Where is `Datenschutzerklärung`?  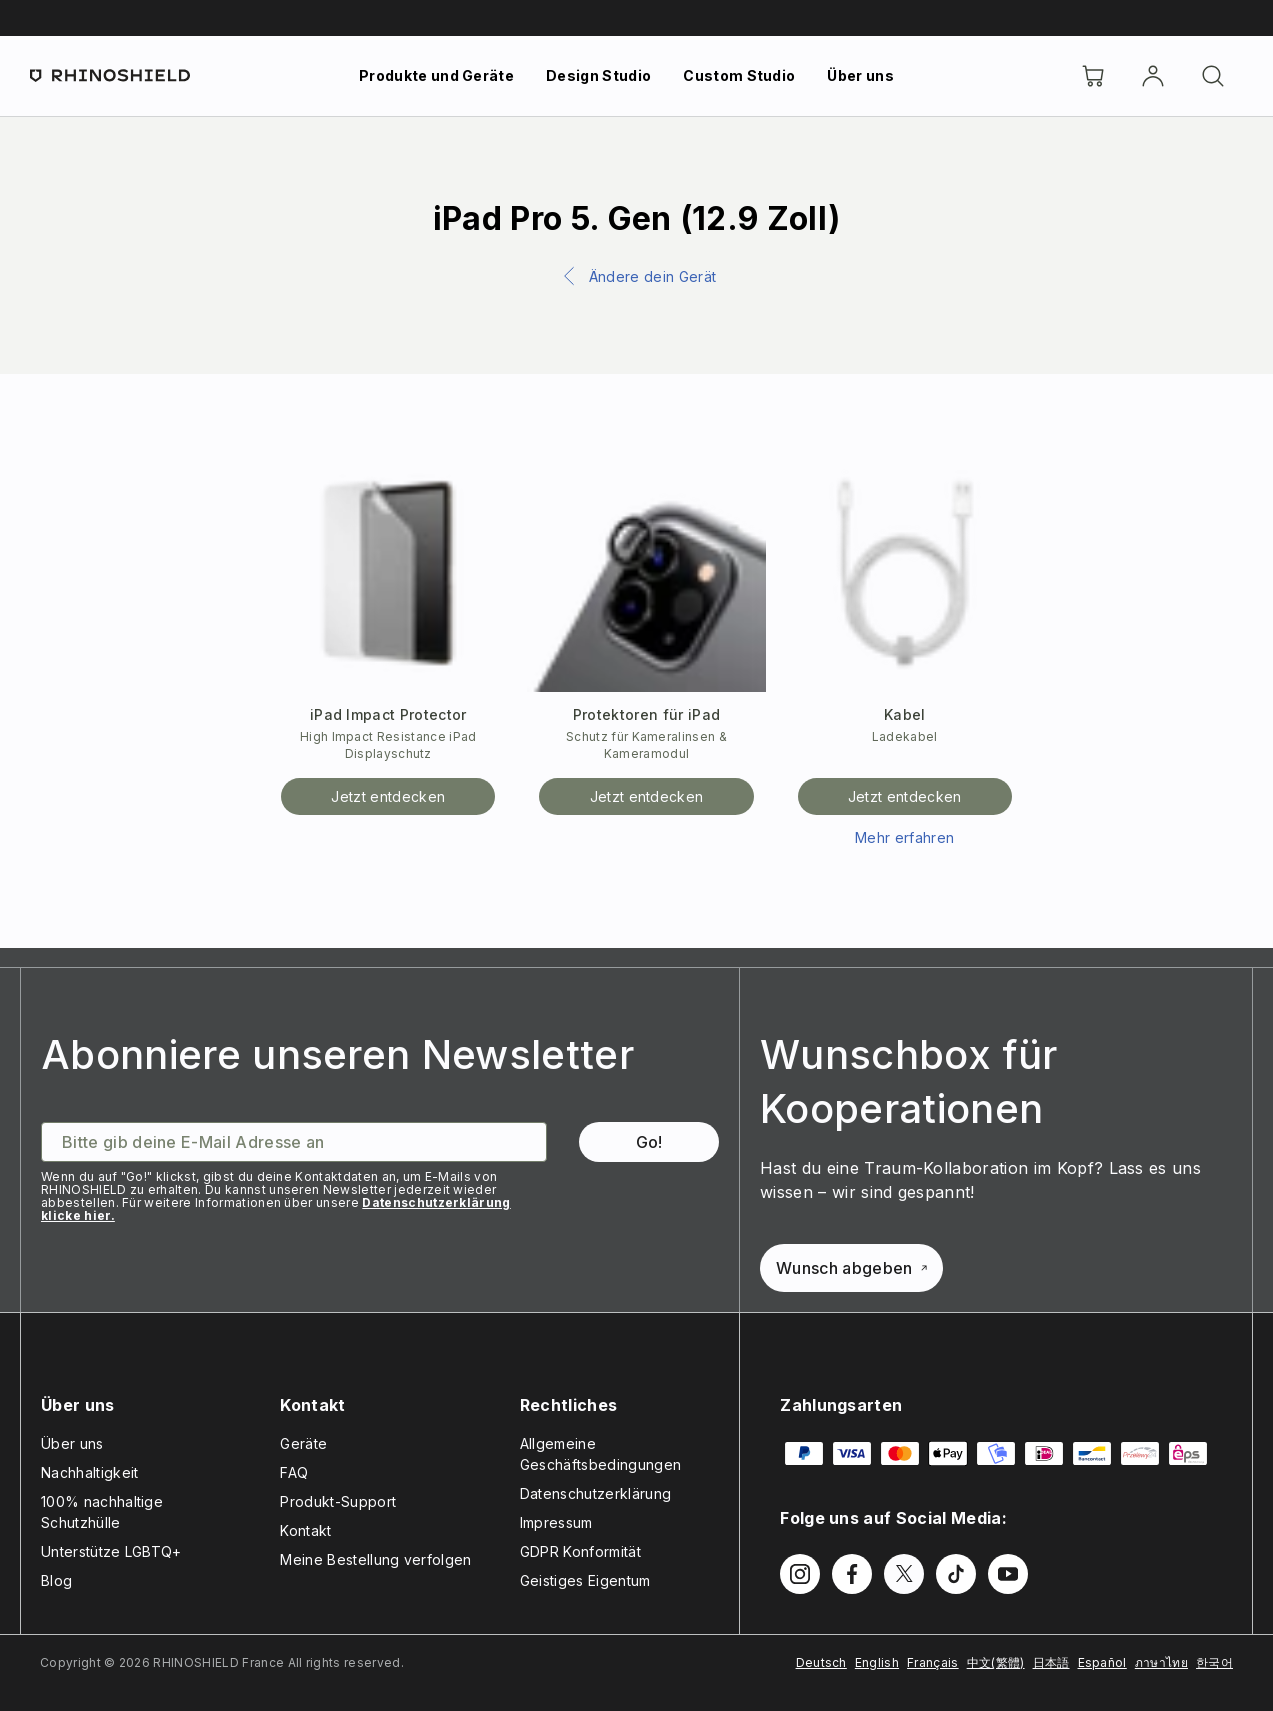 Datenschutzerklärung is located at coordinates (595, 1493).